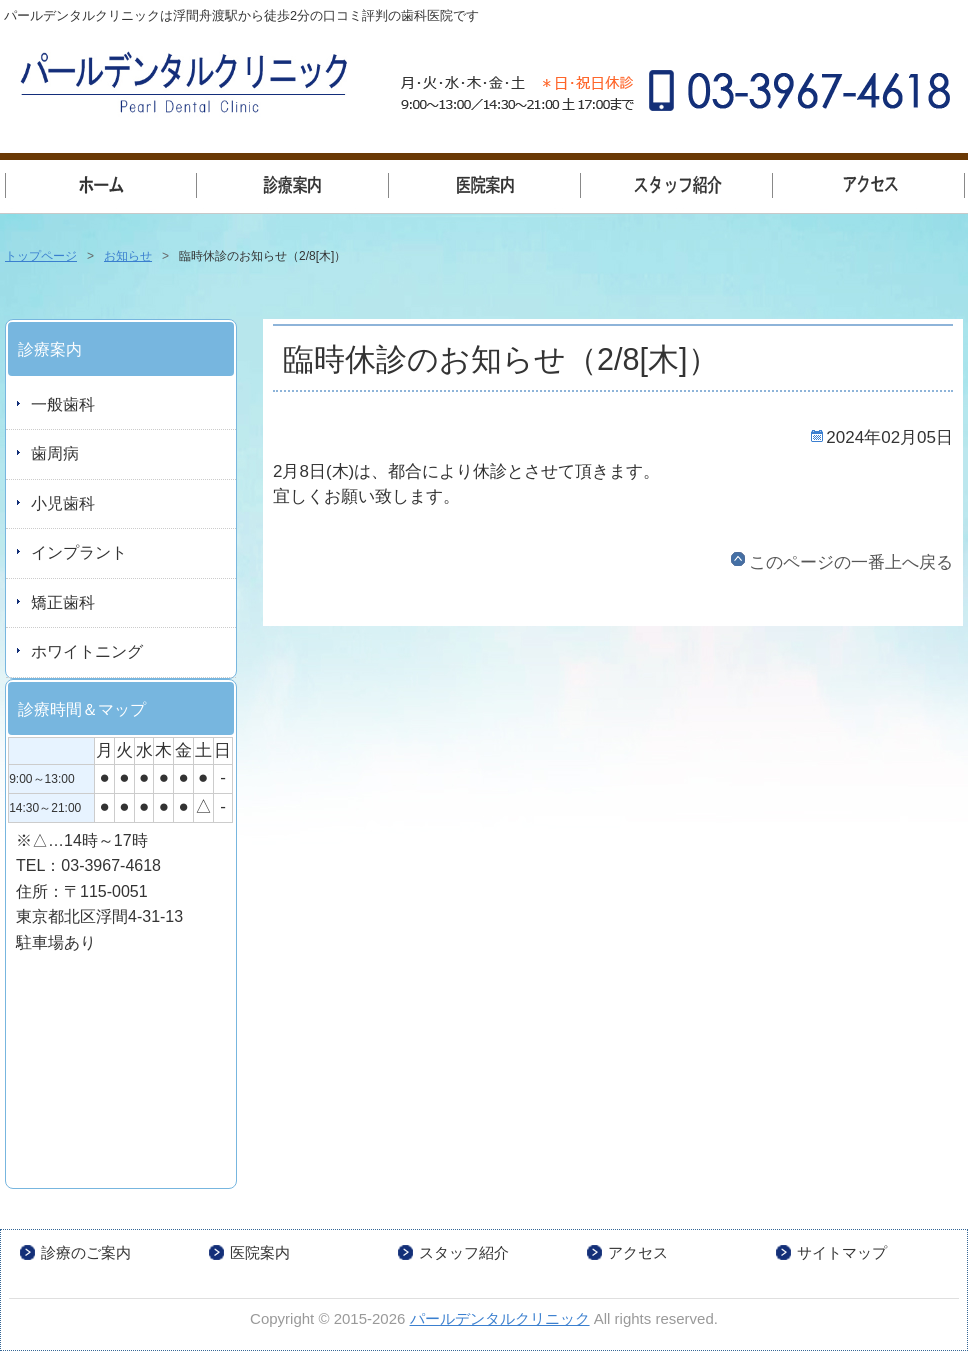  Describe the element at coordinates (101, 183) in the screenshot. I see `トップページ` at that location.